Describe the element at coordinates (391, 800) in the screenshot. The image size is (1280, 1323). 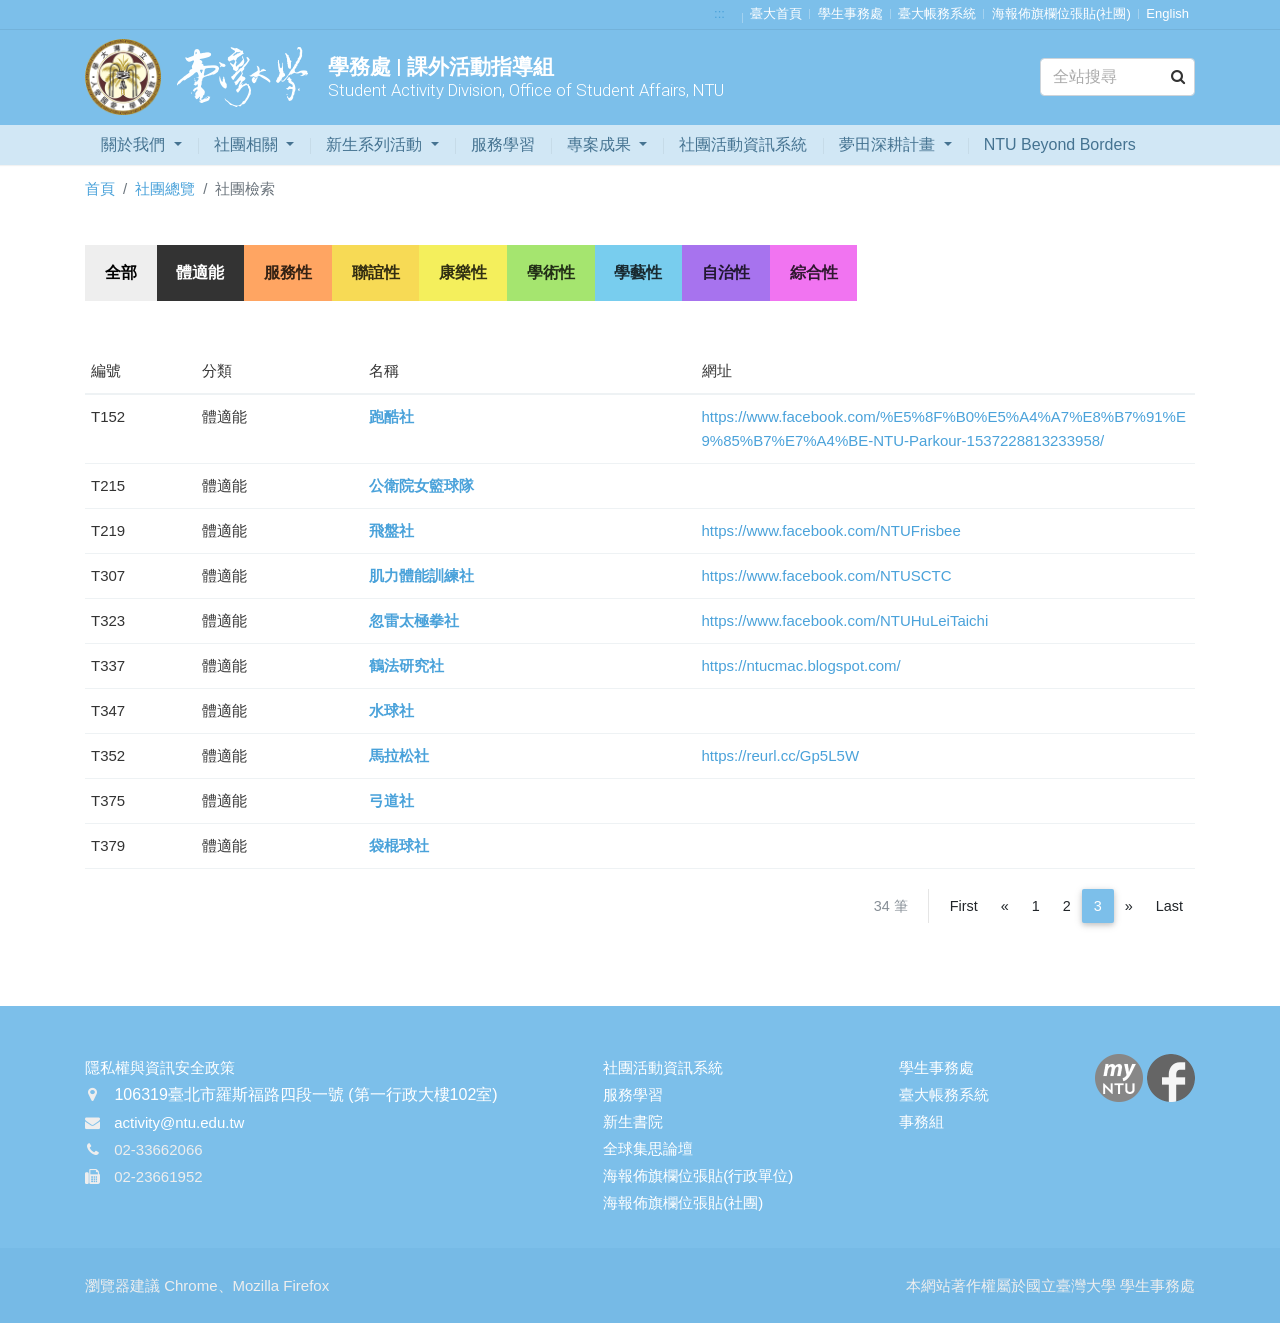
I see `弓道社` at that location.